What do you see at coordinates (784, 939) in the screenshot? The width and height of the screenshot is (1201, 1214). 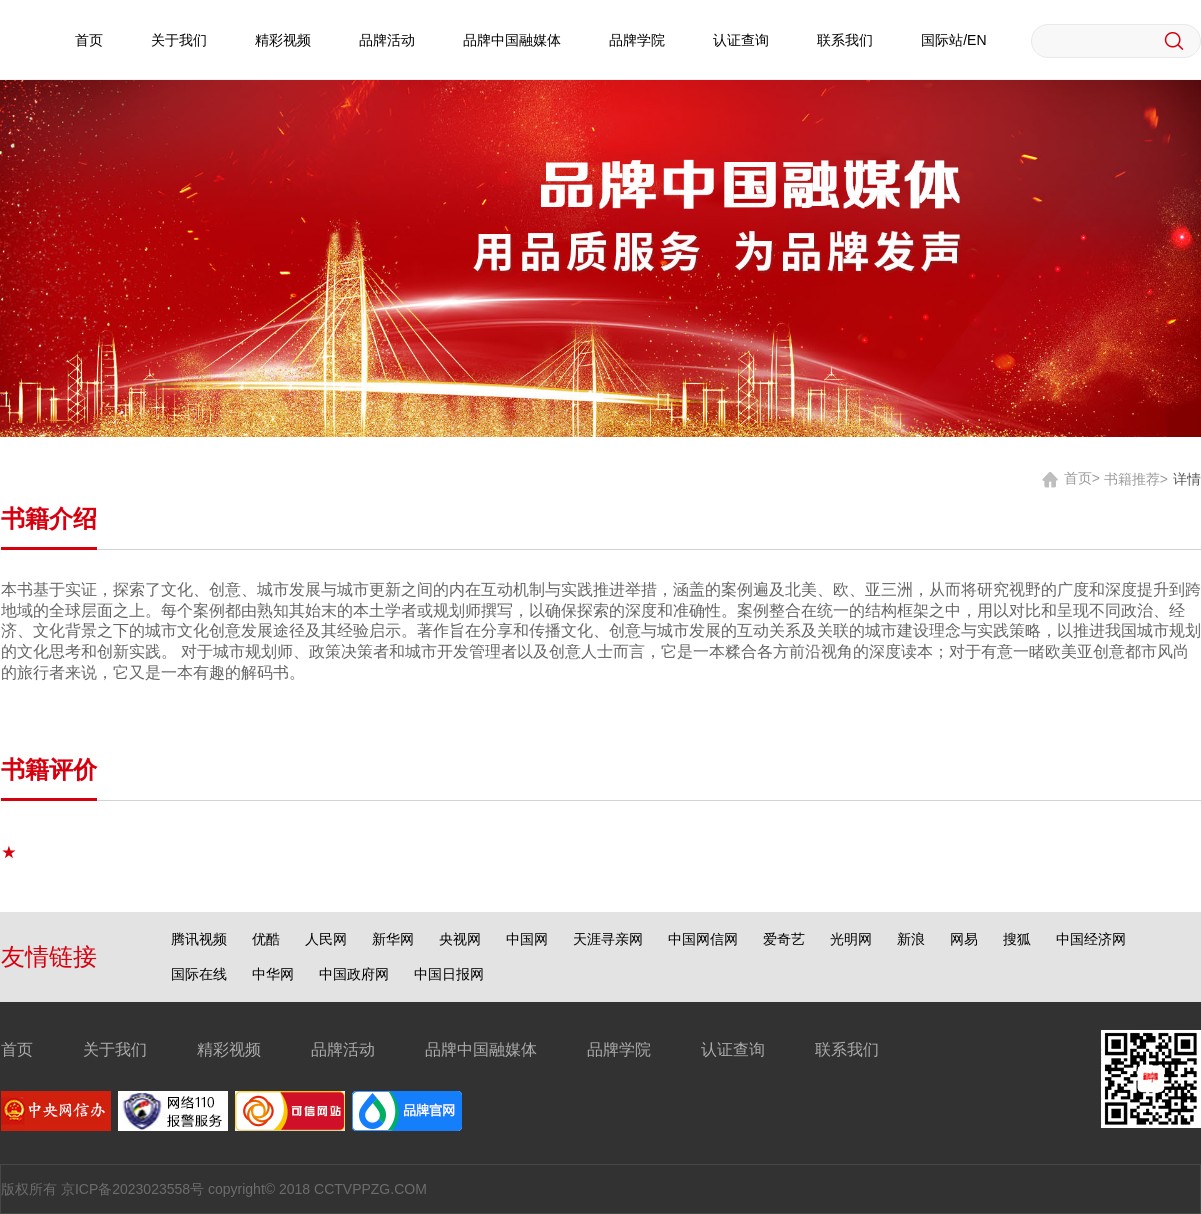 I see `爱奇艺` at bounding box center [784, 939].